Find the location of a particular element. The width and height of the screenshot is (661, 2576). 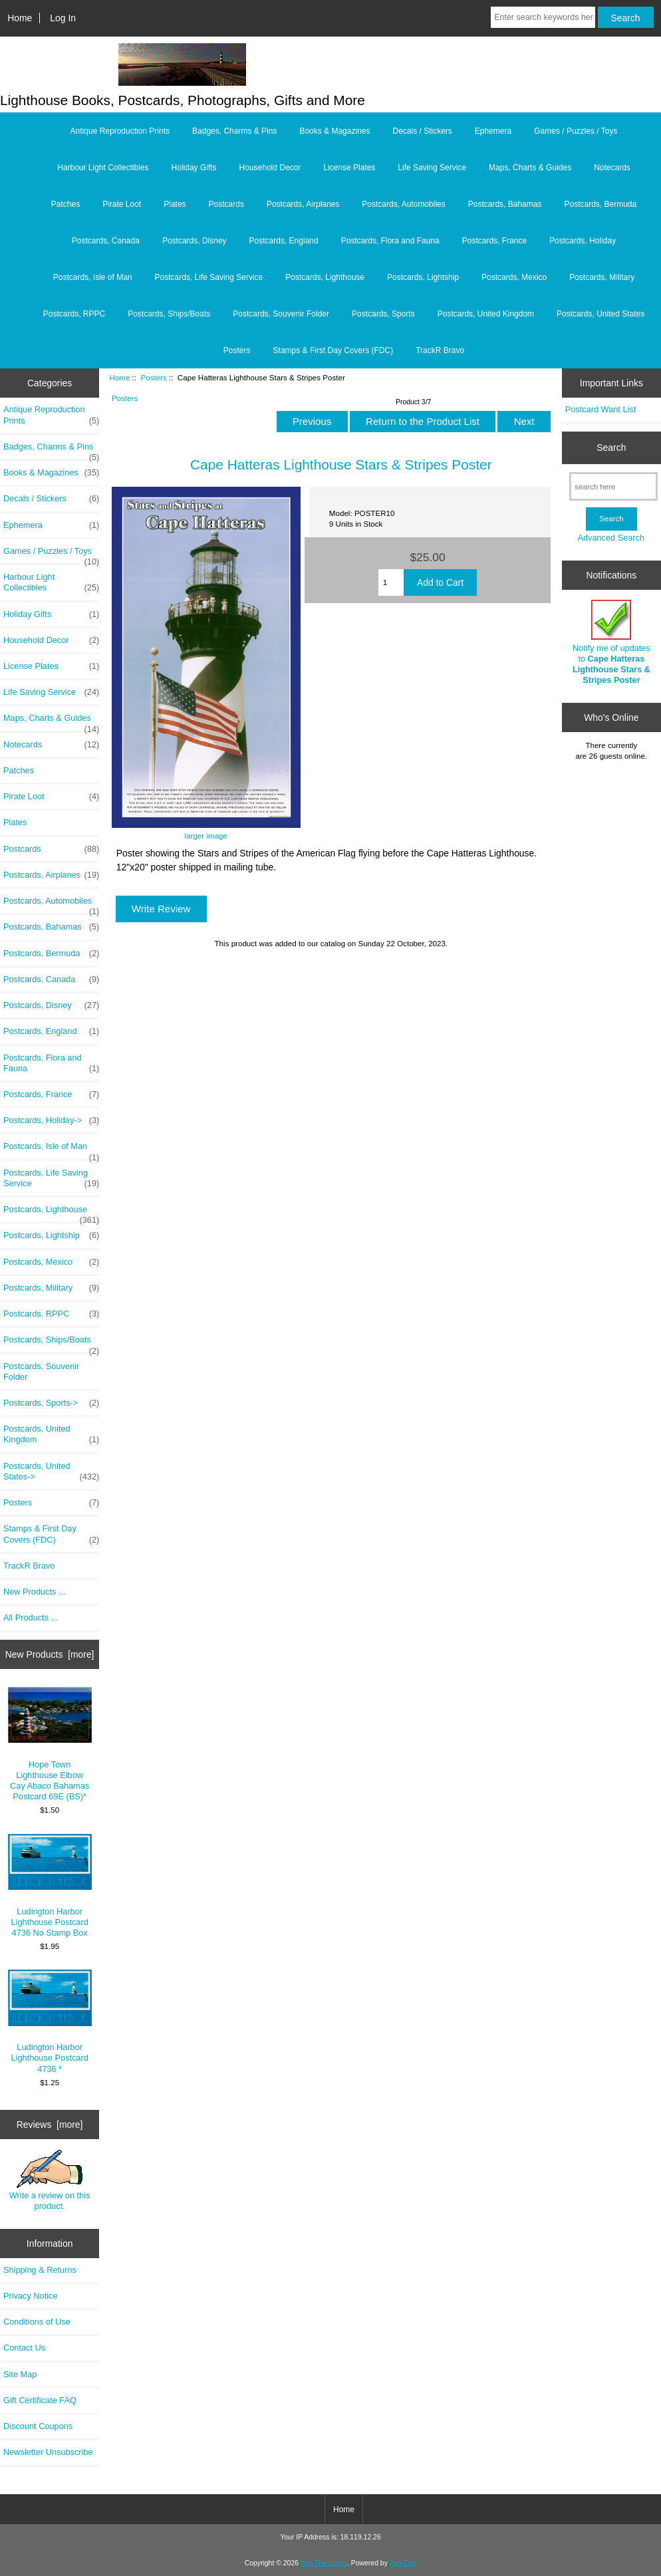

Postcards, Mexico is located at coordinates (514, 277).